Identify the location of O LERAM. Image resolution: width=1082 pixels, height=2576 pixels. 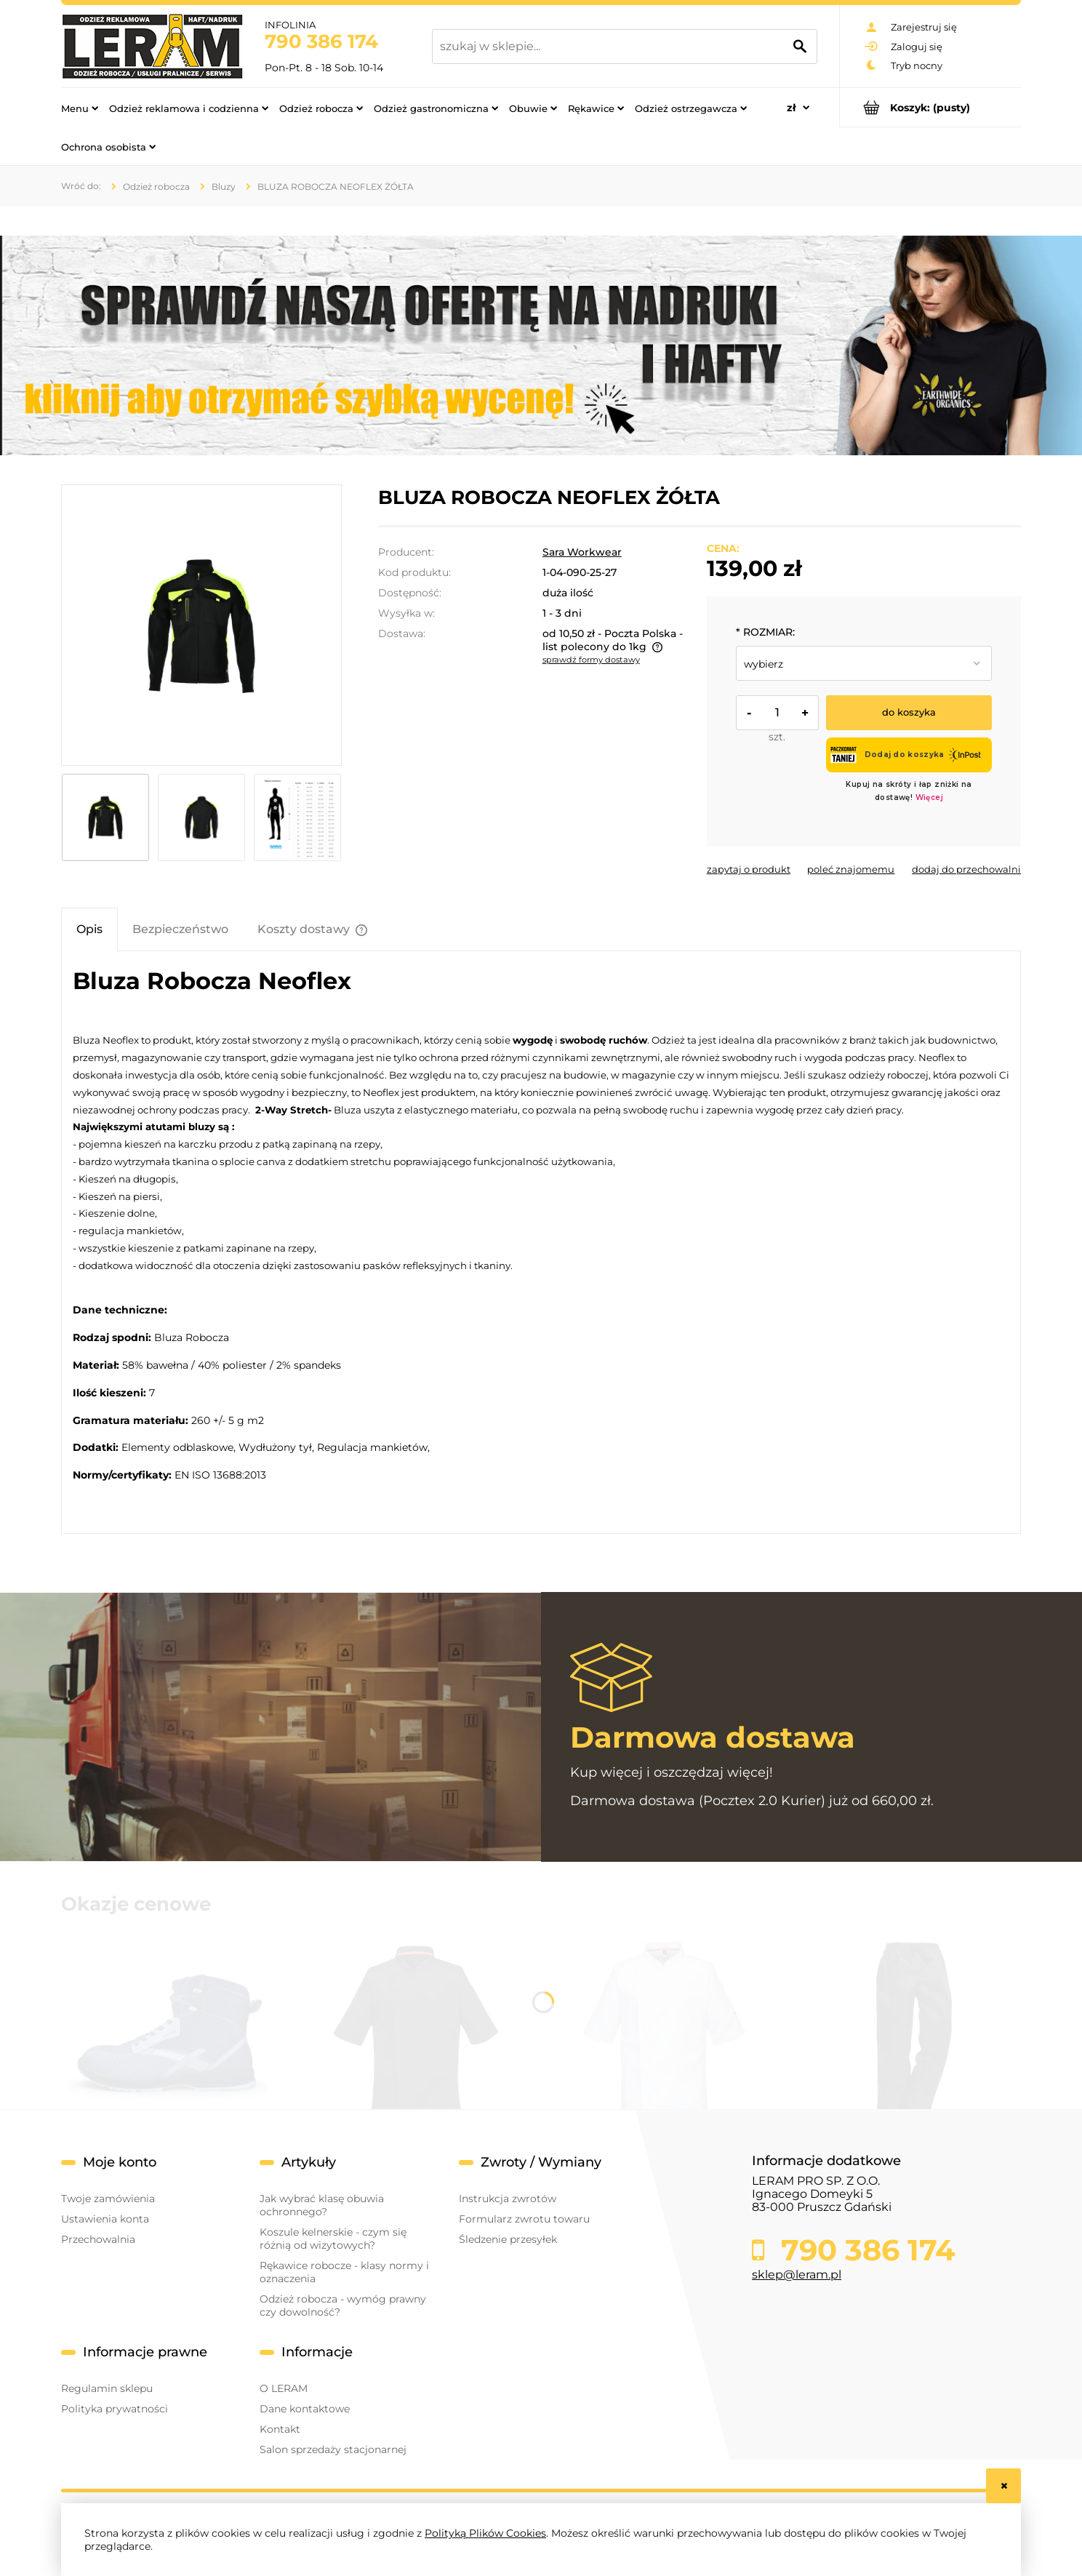
(284, 2388).